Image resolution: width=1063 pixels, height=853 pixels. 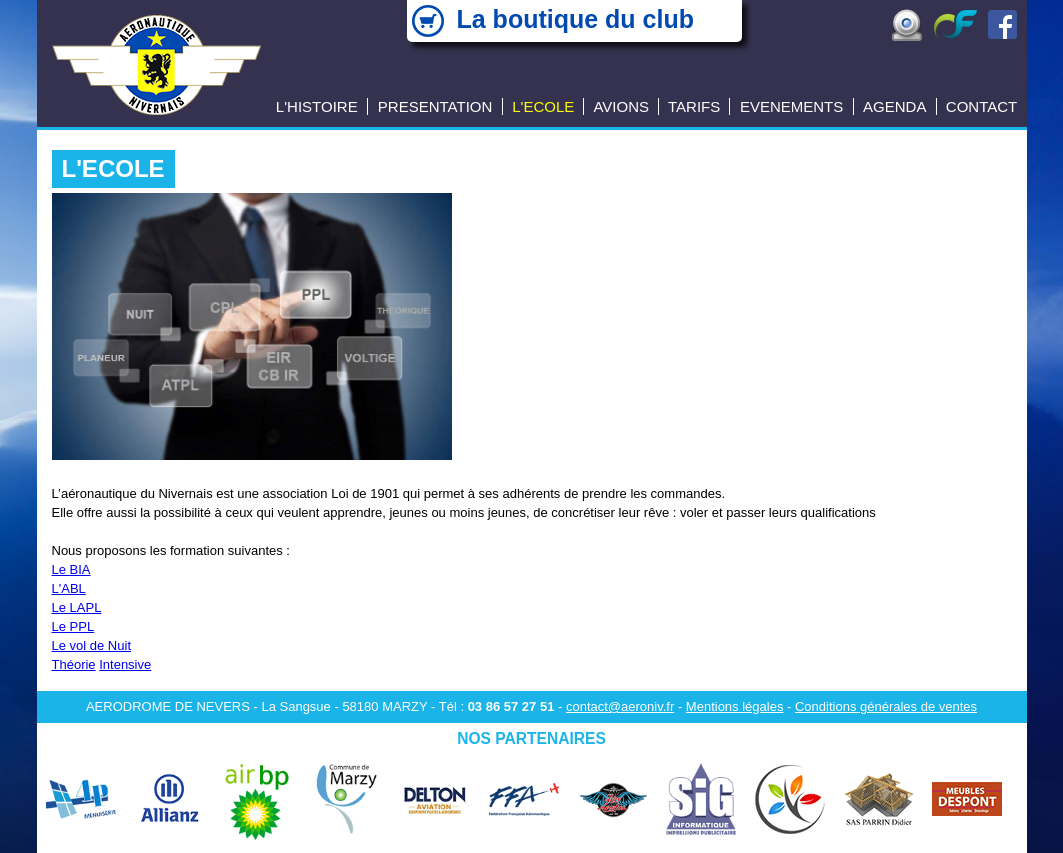 What do you see at coordinates (92, 645) in the screenshot?
I see `Le vol de Nuit` at bounding box center [92, 645].